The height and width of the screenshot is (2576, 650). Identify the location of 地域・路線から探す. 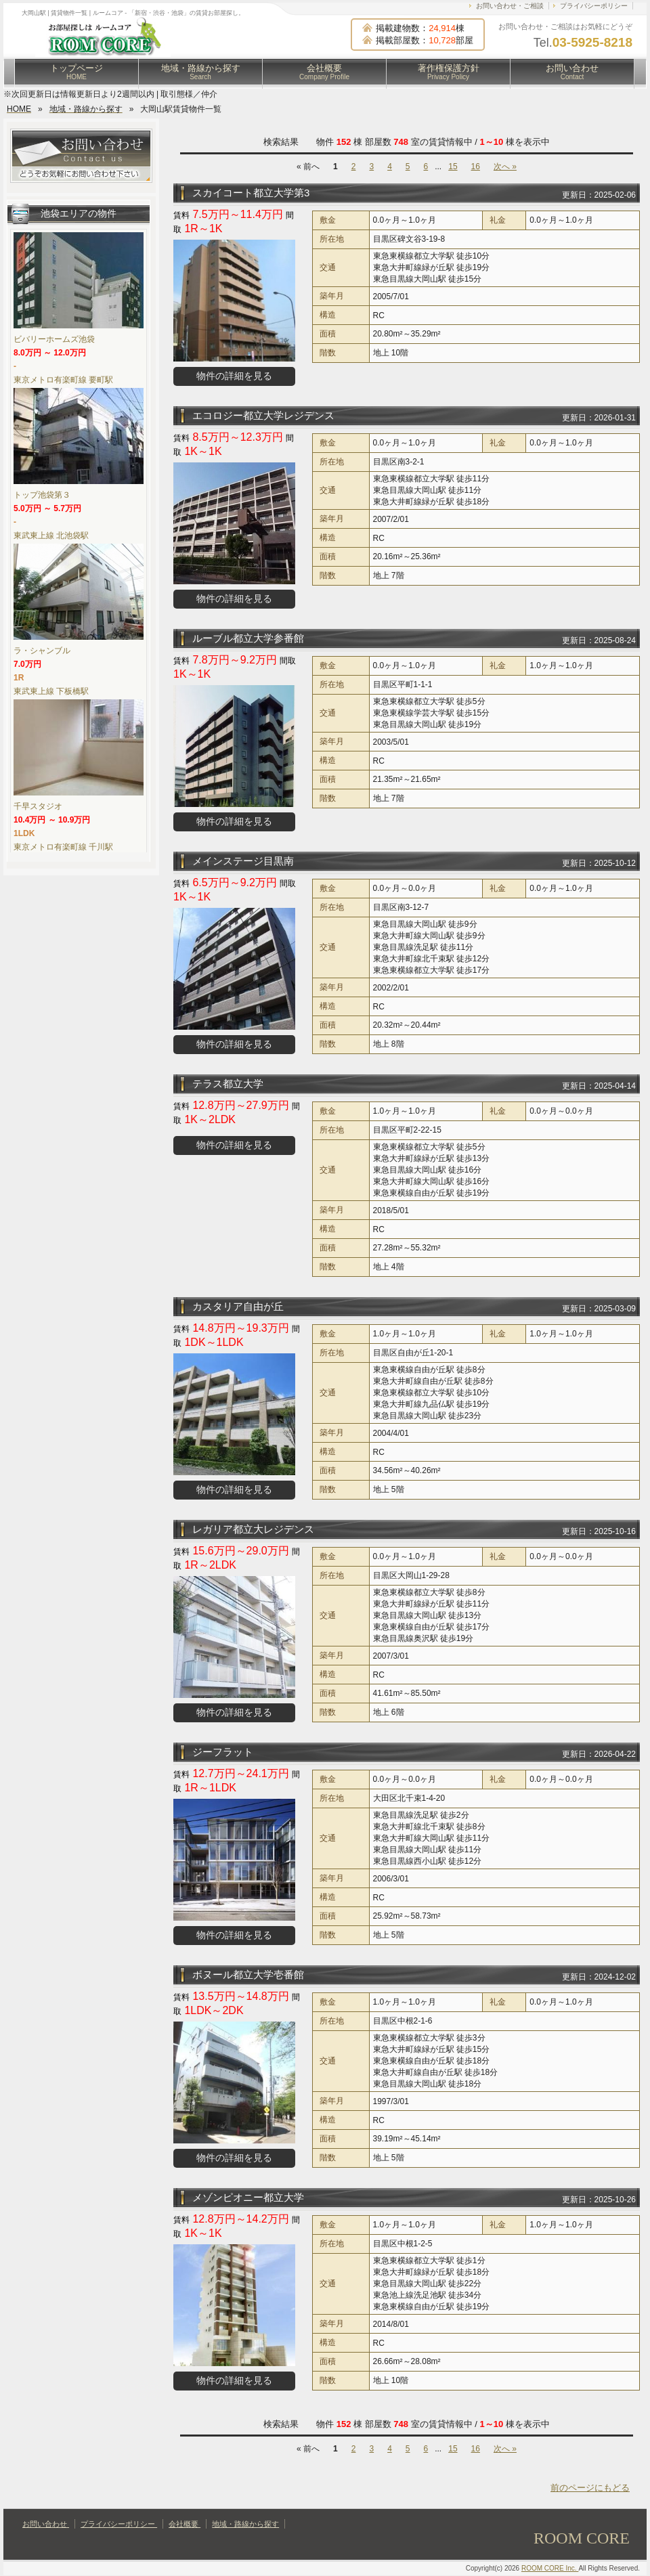
(200, 72).